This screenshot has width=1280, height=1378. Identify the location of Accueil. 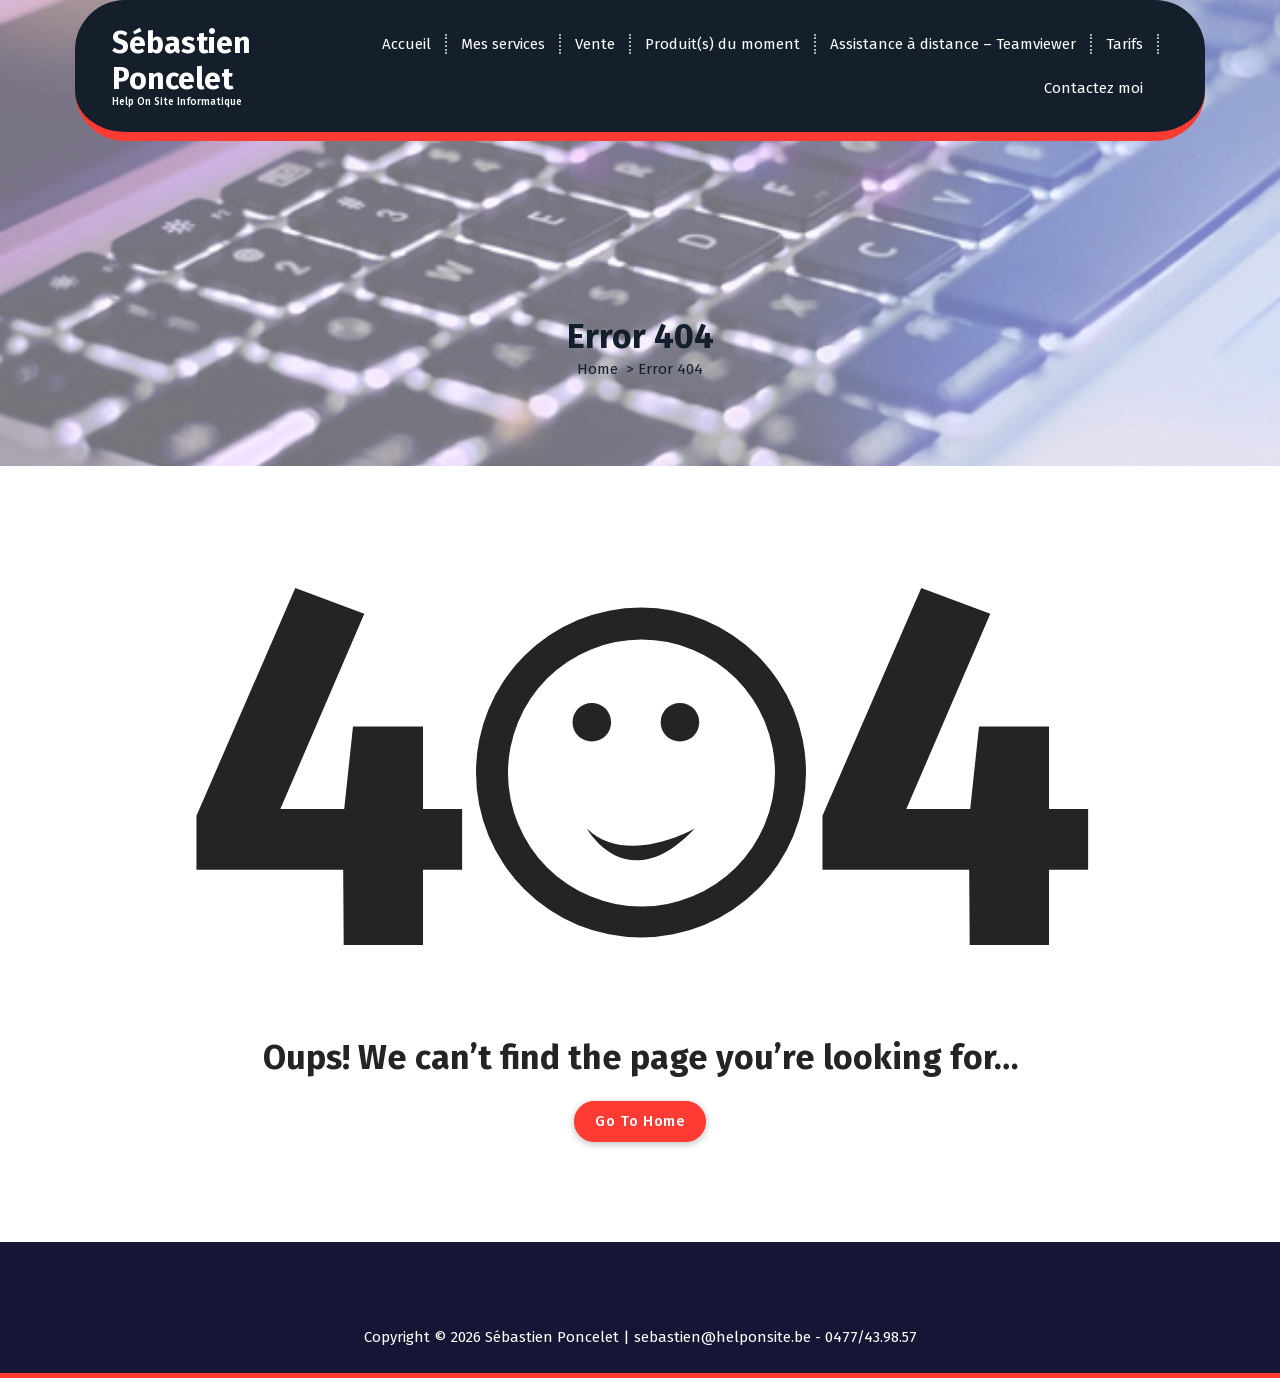
(406, 44).